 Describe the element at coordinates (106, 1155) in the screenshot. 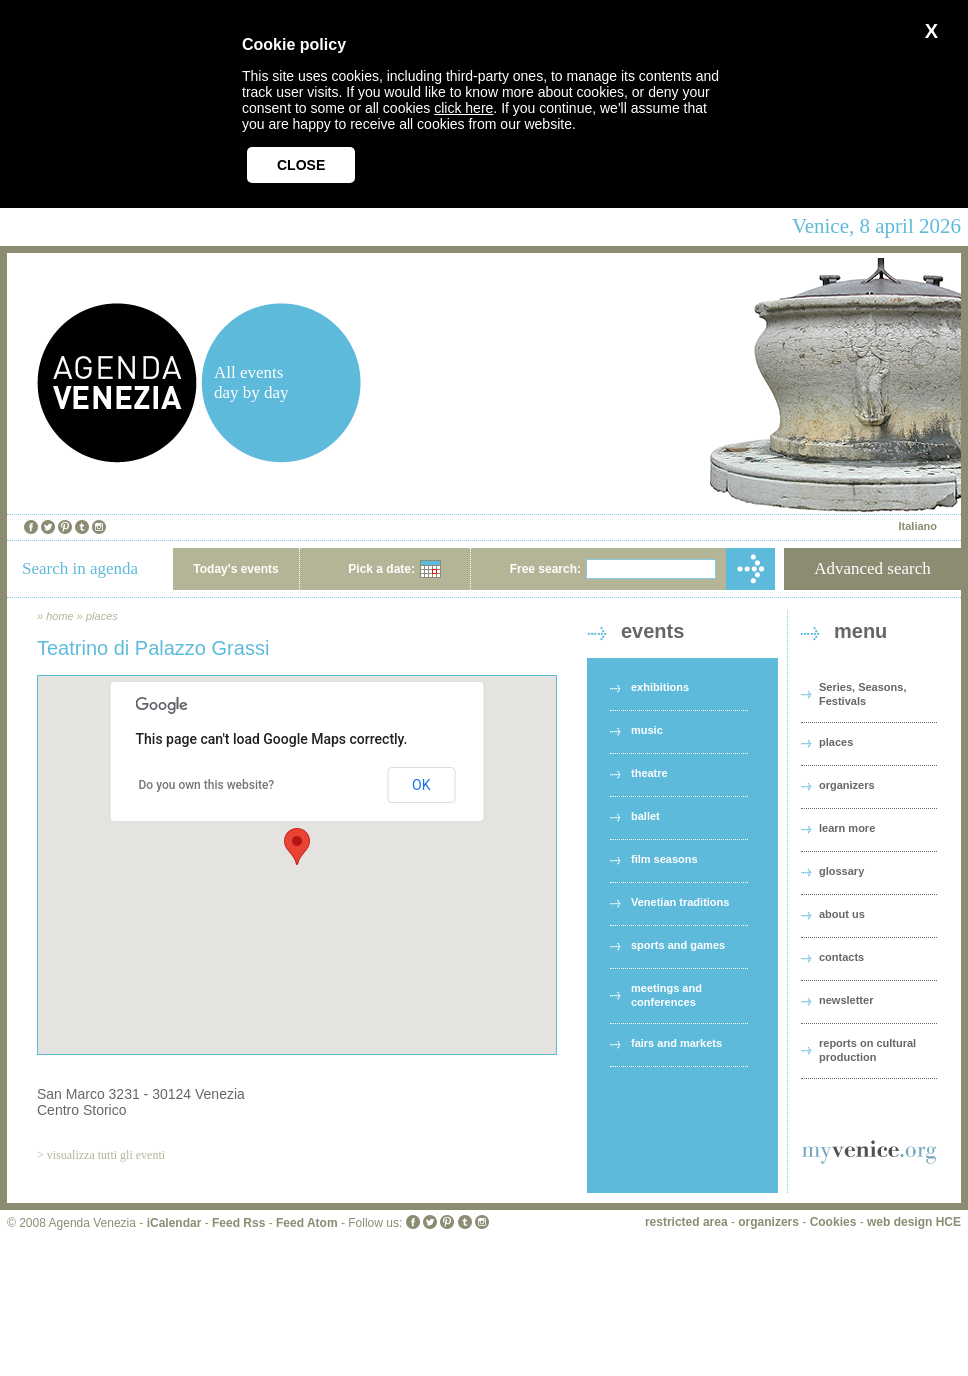

I see `visualizza tutti gli eventi` at that location.